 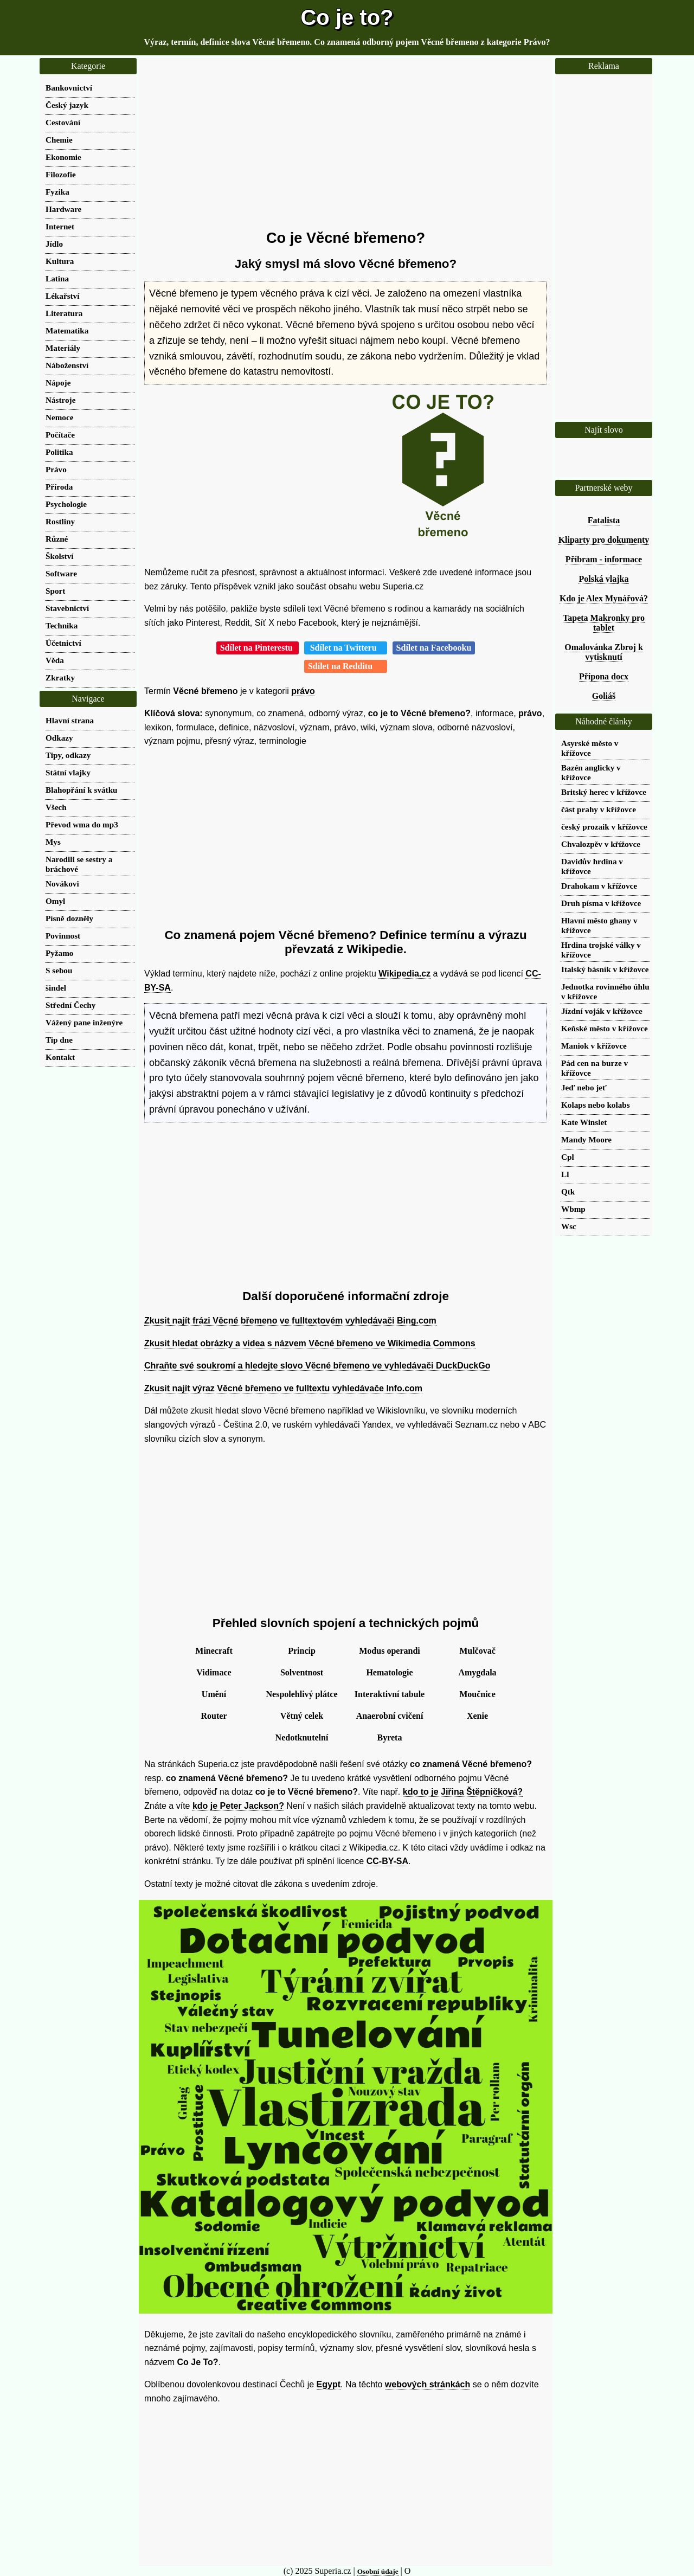 I want to click on Nedotknutelní, so click(x=302, y=1737).